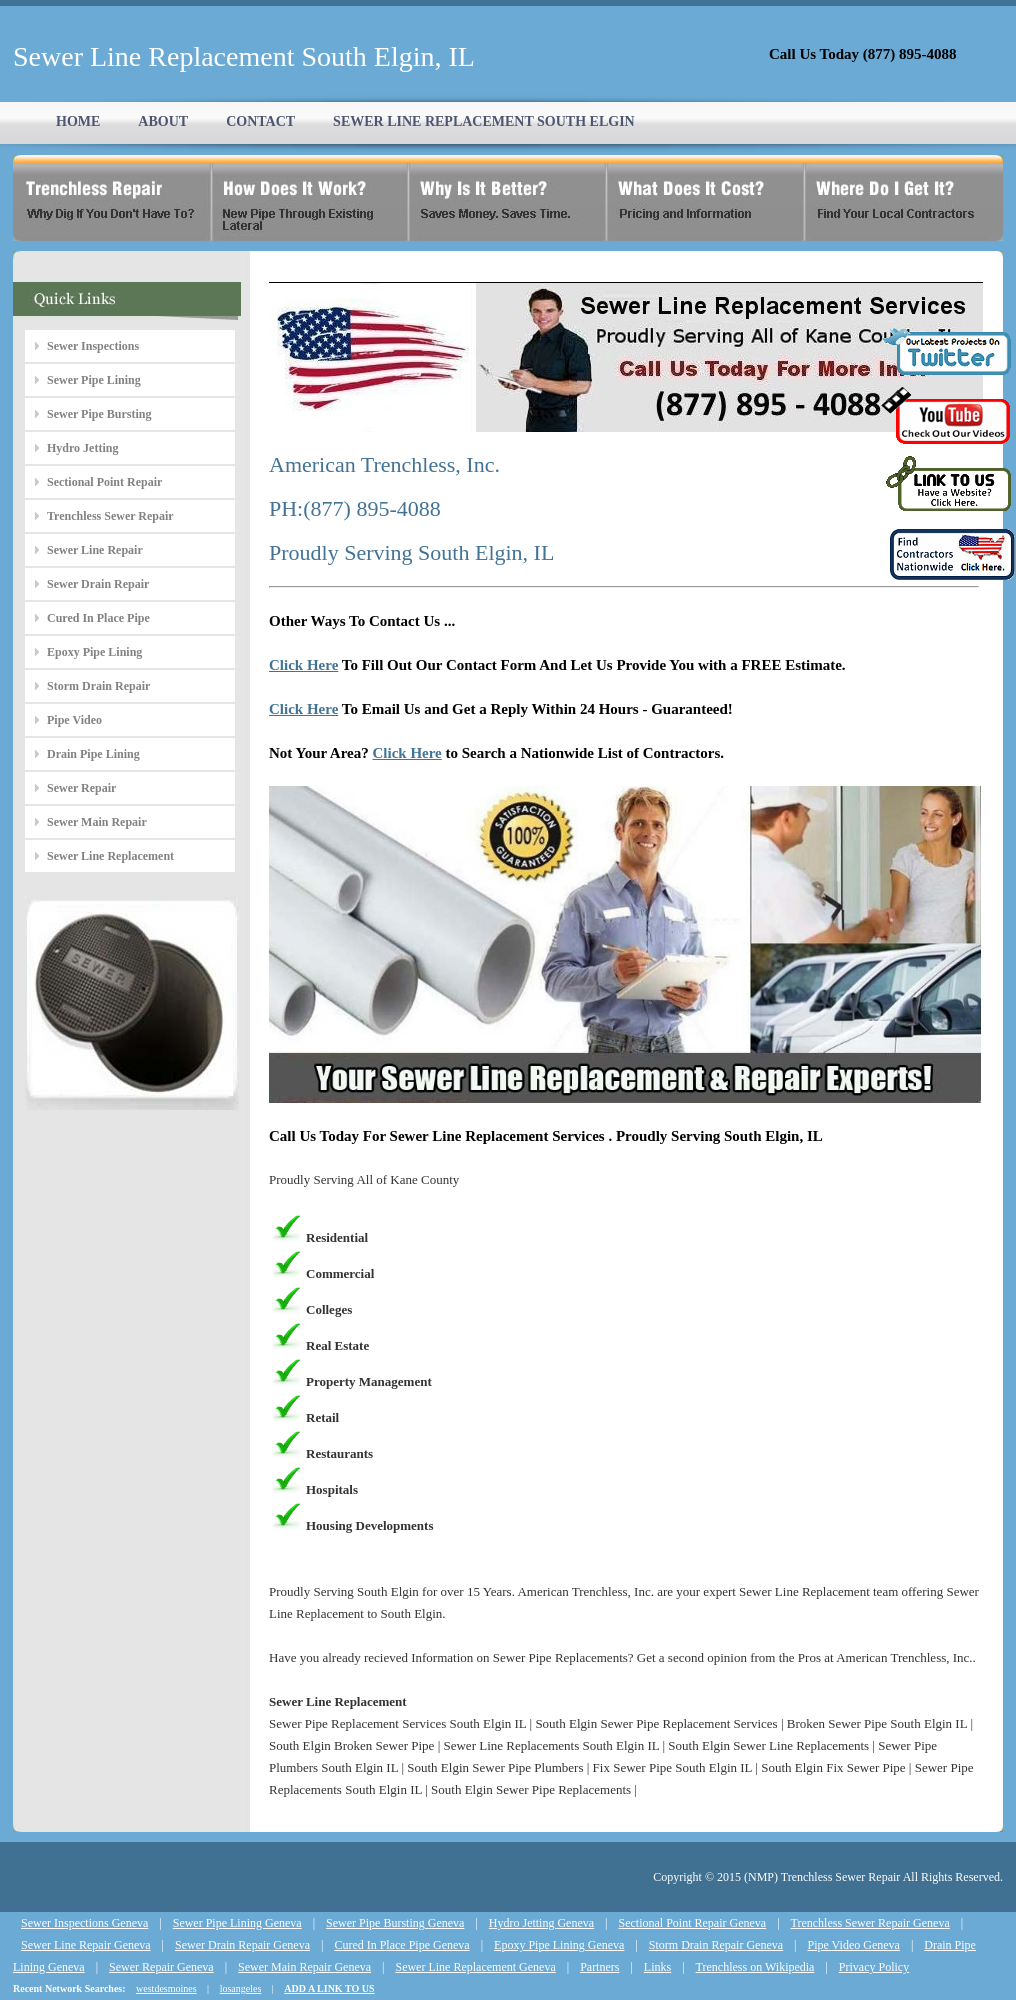  I want to click on Storm Drain Repair Geneva, so click(716, 1945).